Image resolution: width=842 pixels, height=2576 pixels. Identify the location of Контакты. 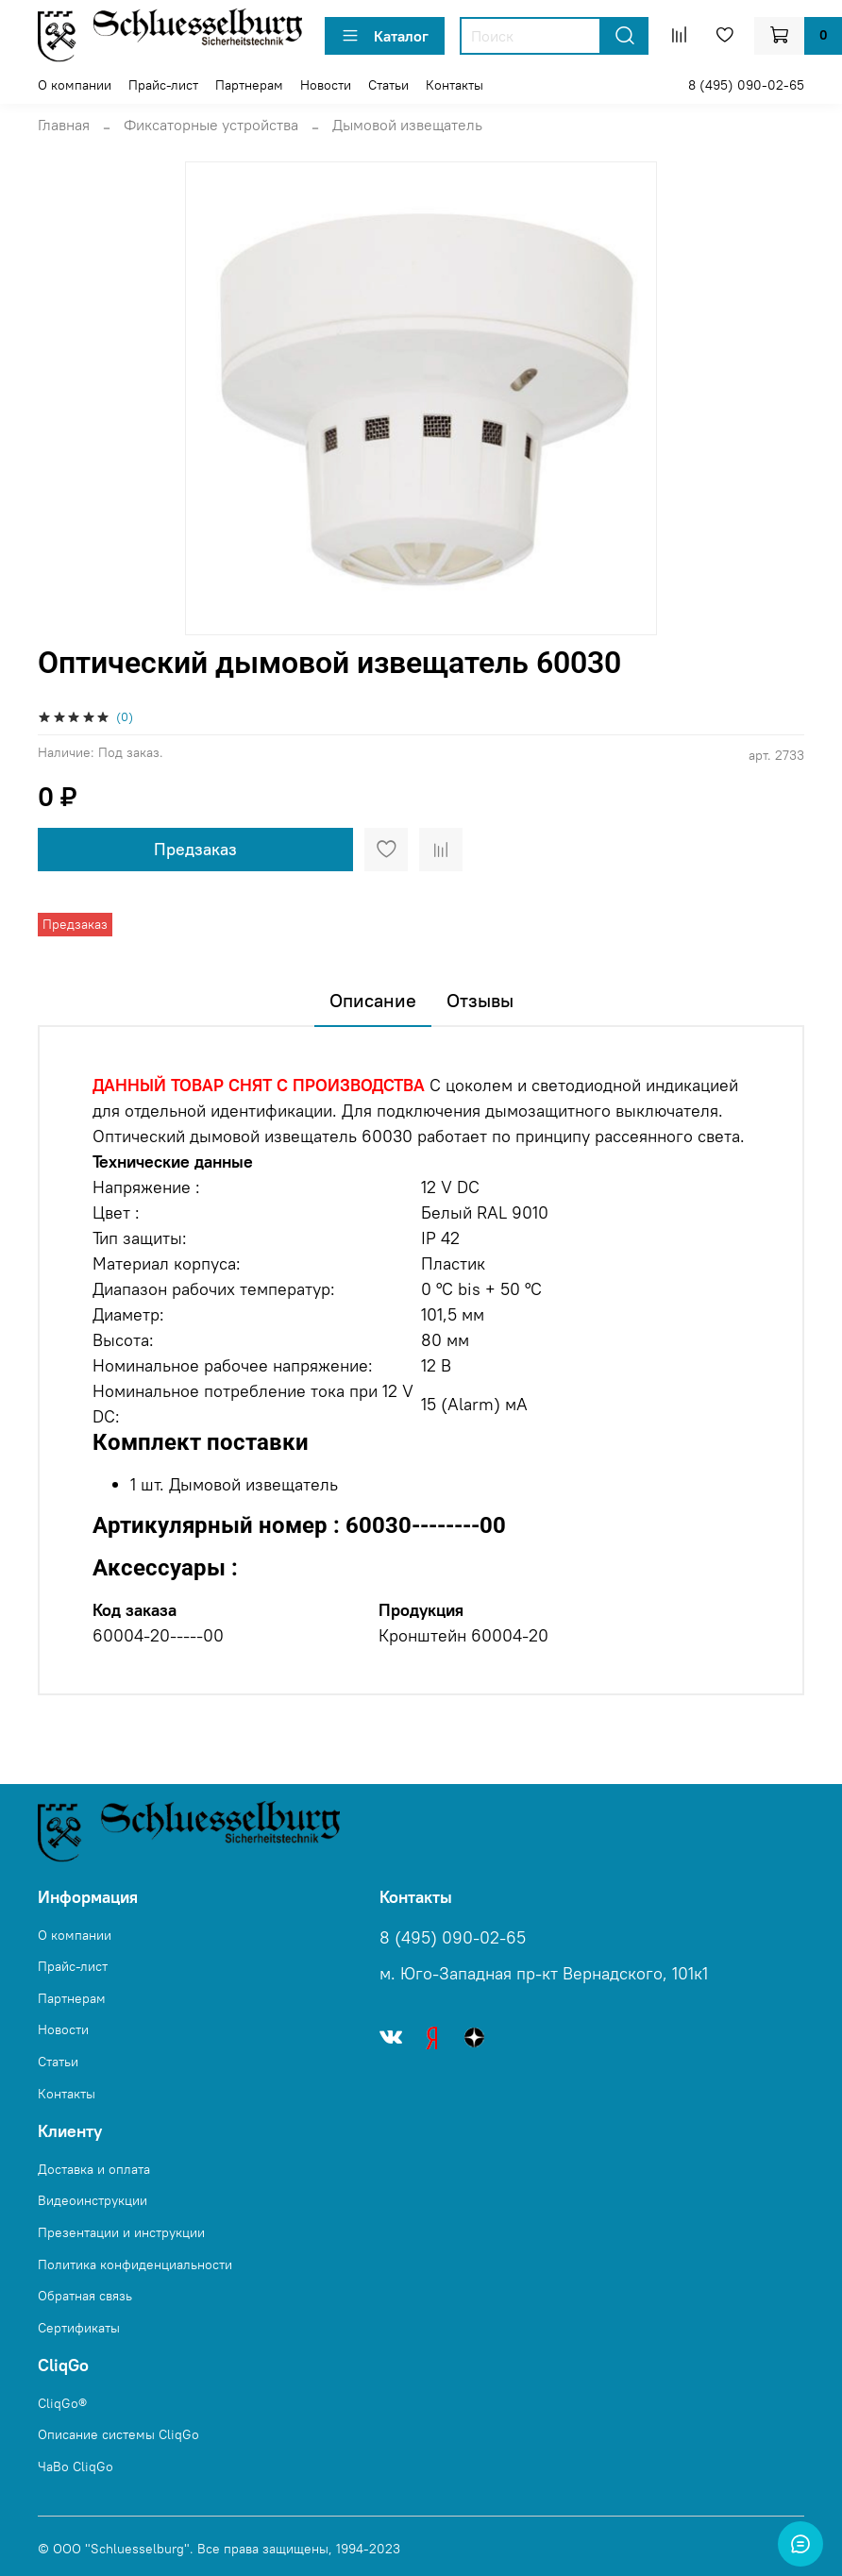
(454, 84).